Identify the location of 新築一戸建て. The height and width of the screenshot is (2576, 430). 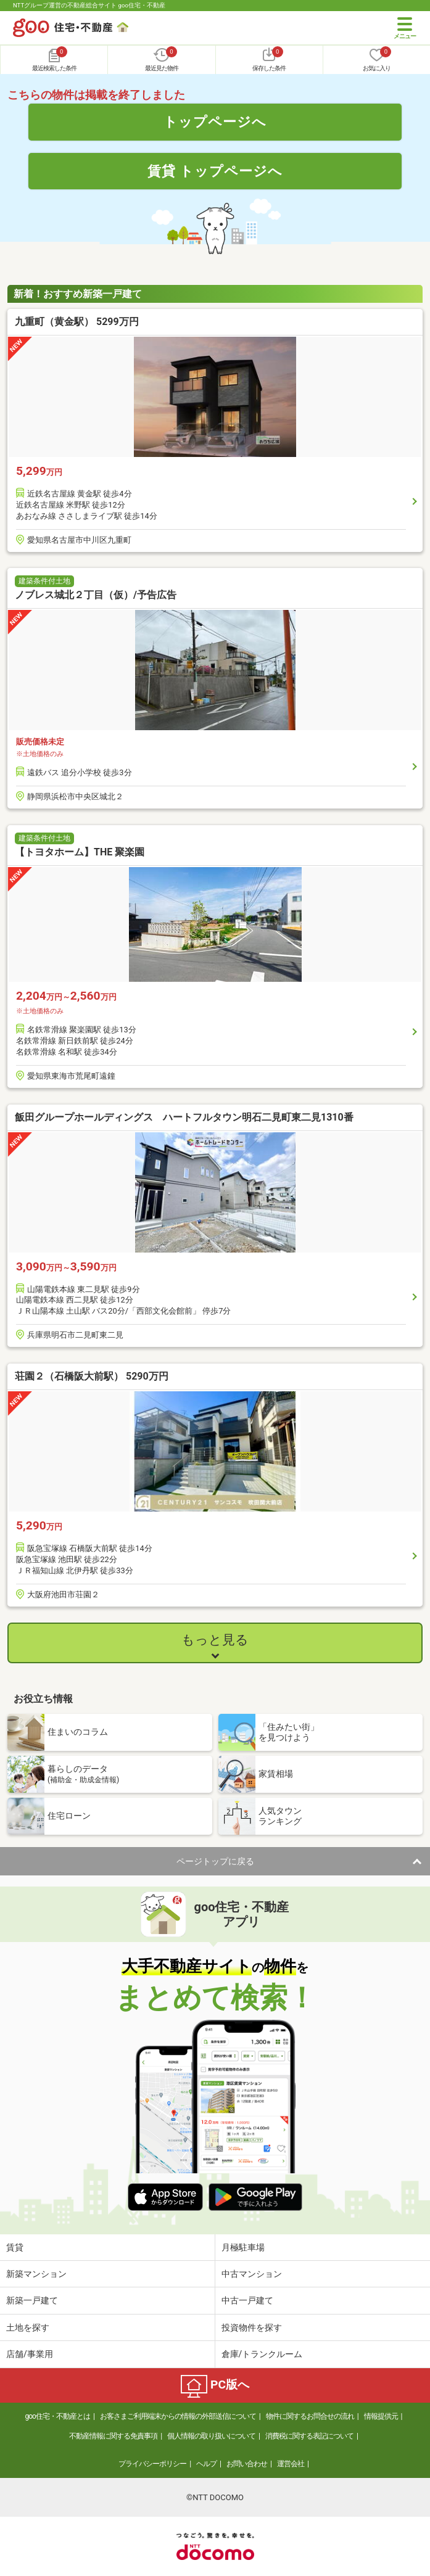
(32, 2300).